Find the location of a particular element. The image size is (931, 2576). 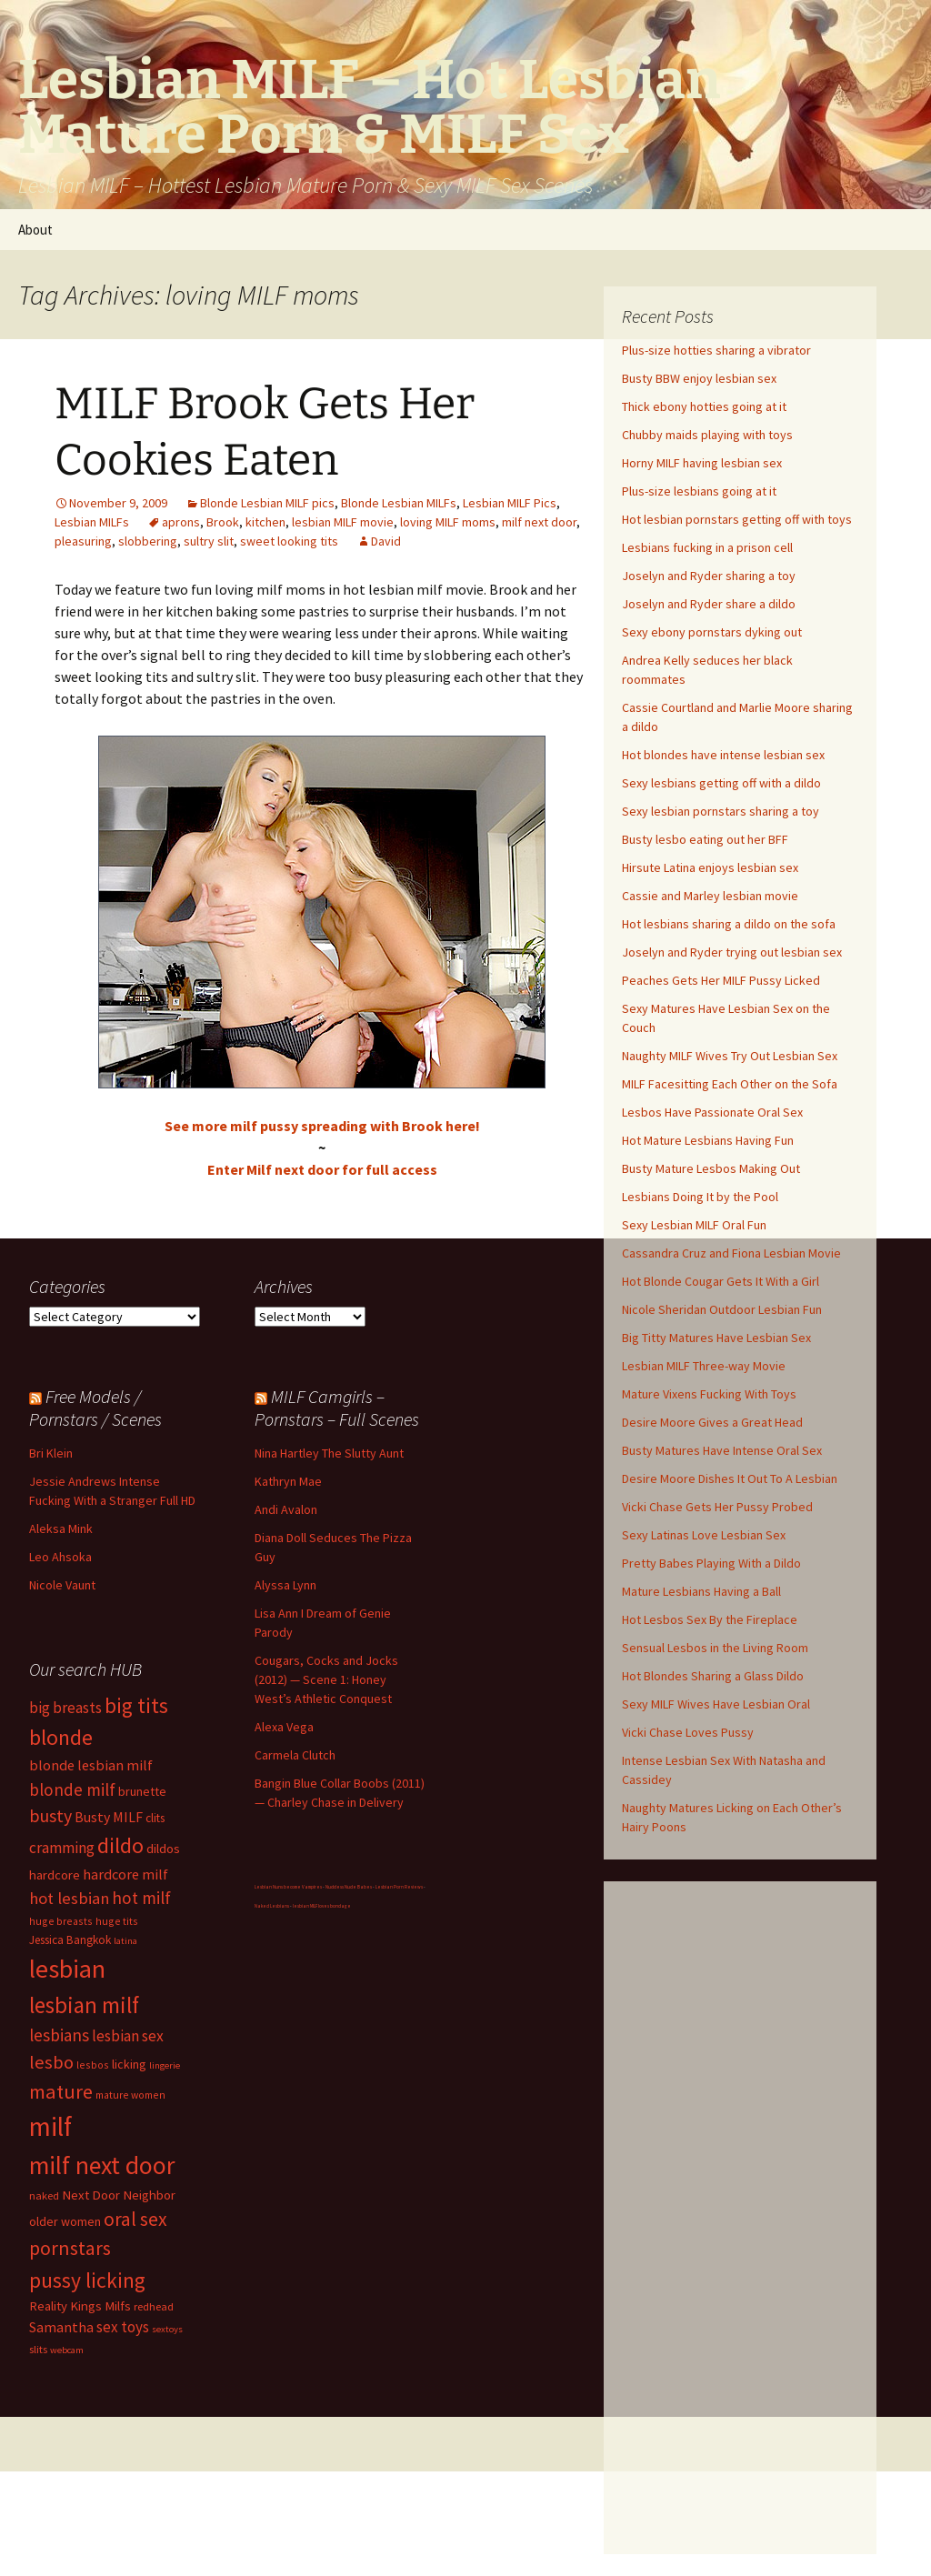

latina is located at coordinates (125, 1941).